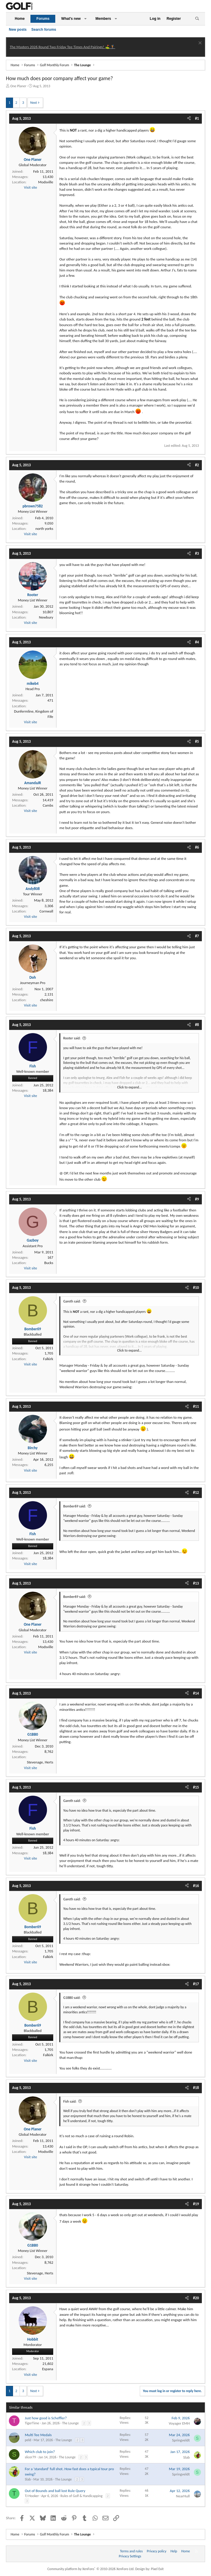 The image size is (211, 2576). Describe the element at coordinates (174, 2551) in the screenshot. I see `Help` at that location.